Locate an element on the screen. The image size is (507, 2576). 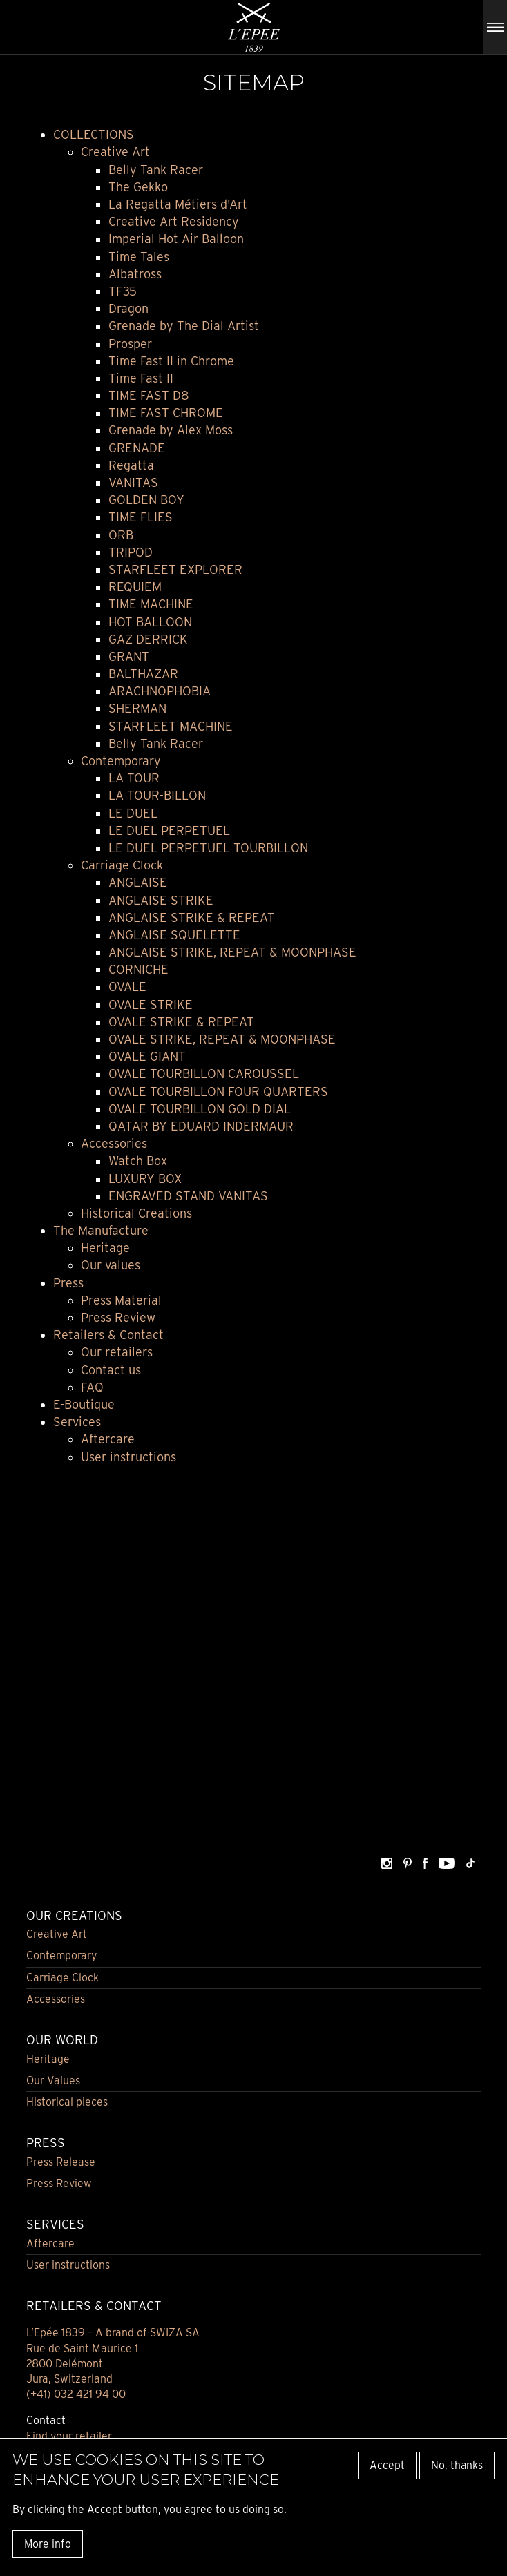
ANGLAISE STRIKE, REPEAT & MOONPHASE is located at coordinates (232, 952).